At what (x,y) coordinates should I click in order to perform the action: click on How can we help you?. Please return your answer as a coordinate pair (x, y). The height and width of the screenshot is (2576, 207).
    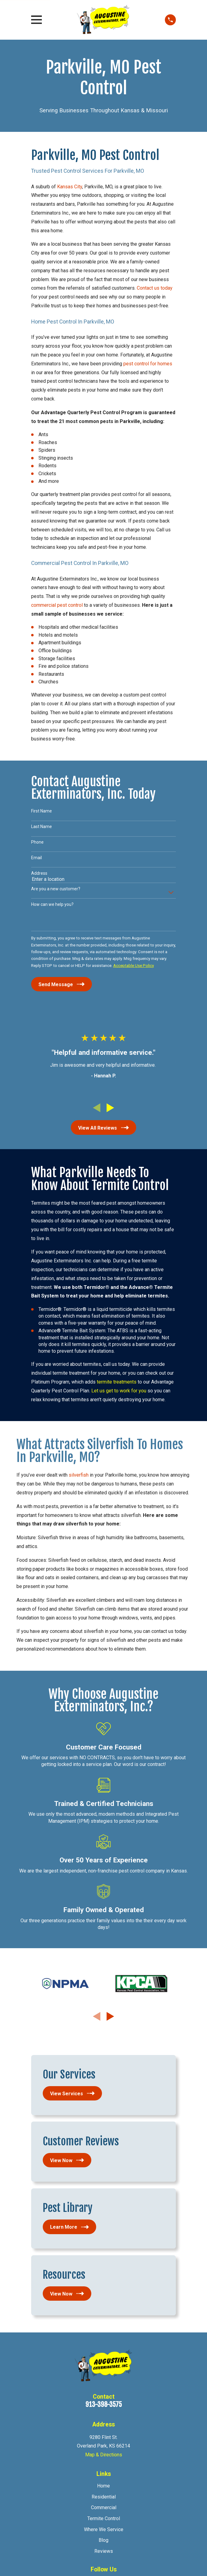
    Looking at the image, I should click on (52, 904).